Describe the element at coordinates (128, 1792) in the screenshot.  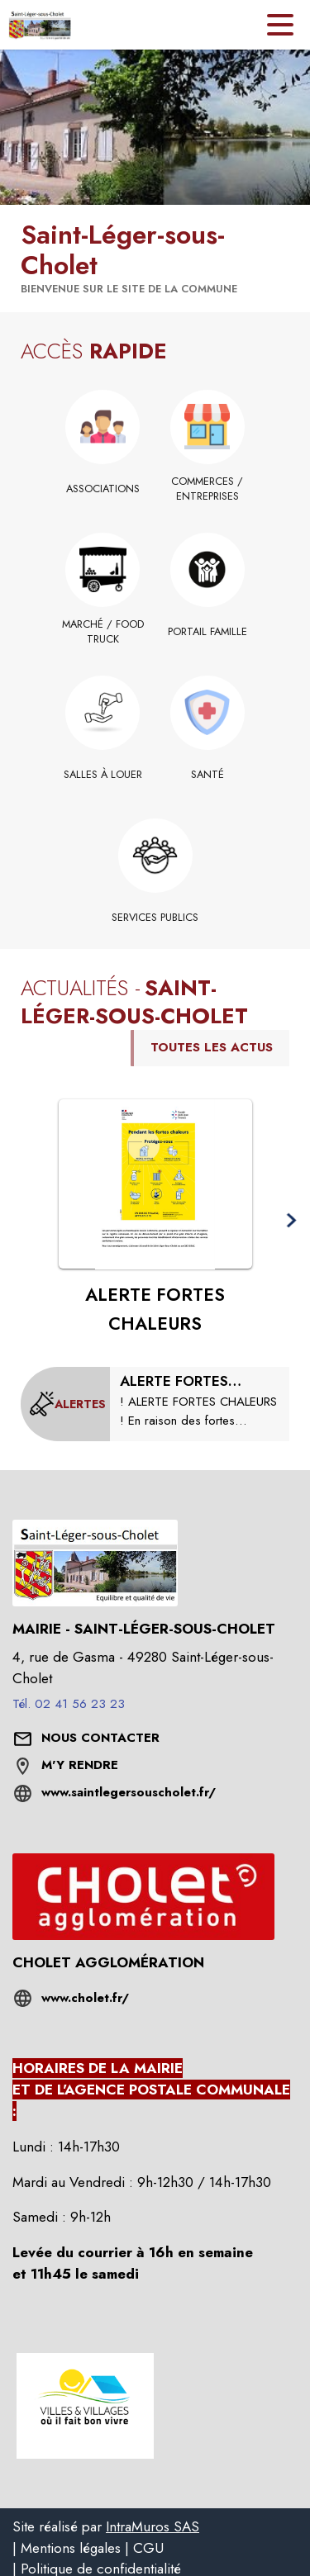
I see `www.saintlegersouscholet.fr/ [Aller sur le site www.saintlegersouscholet.fr/ (s'ouvre dans une nouvelle fenêtre)]` at that location.